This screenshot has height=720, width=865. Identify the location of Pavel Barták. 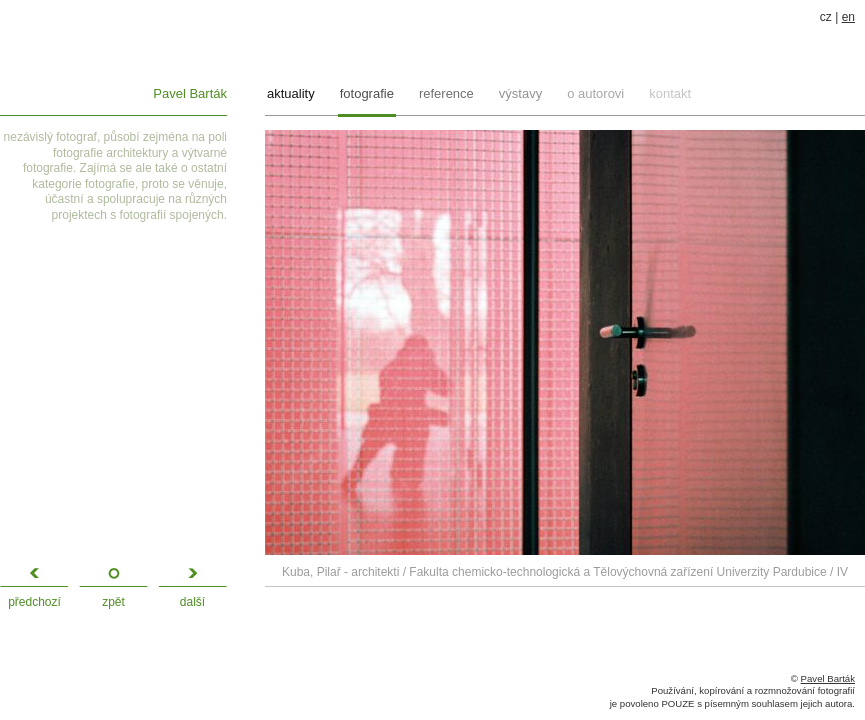
(190, 93).